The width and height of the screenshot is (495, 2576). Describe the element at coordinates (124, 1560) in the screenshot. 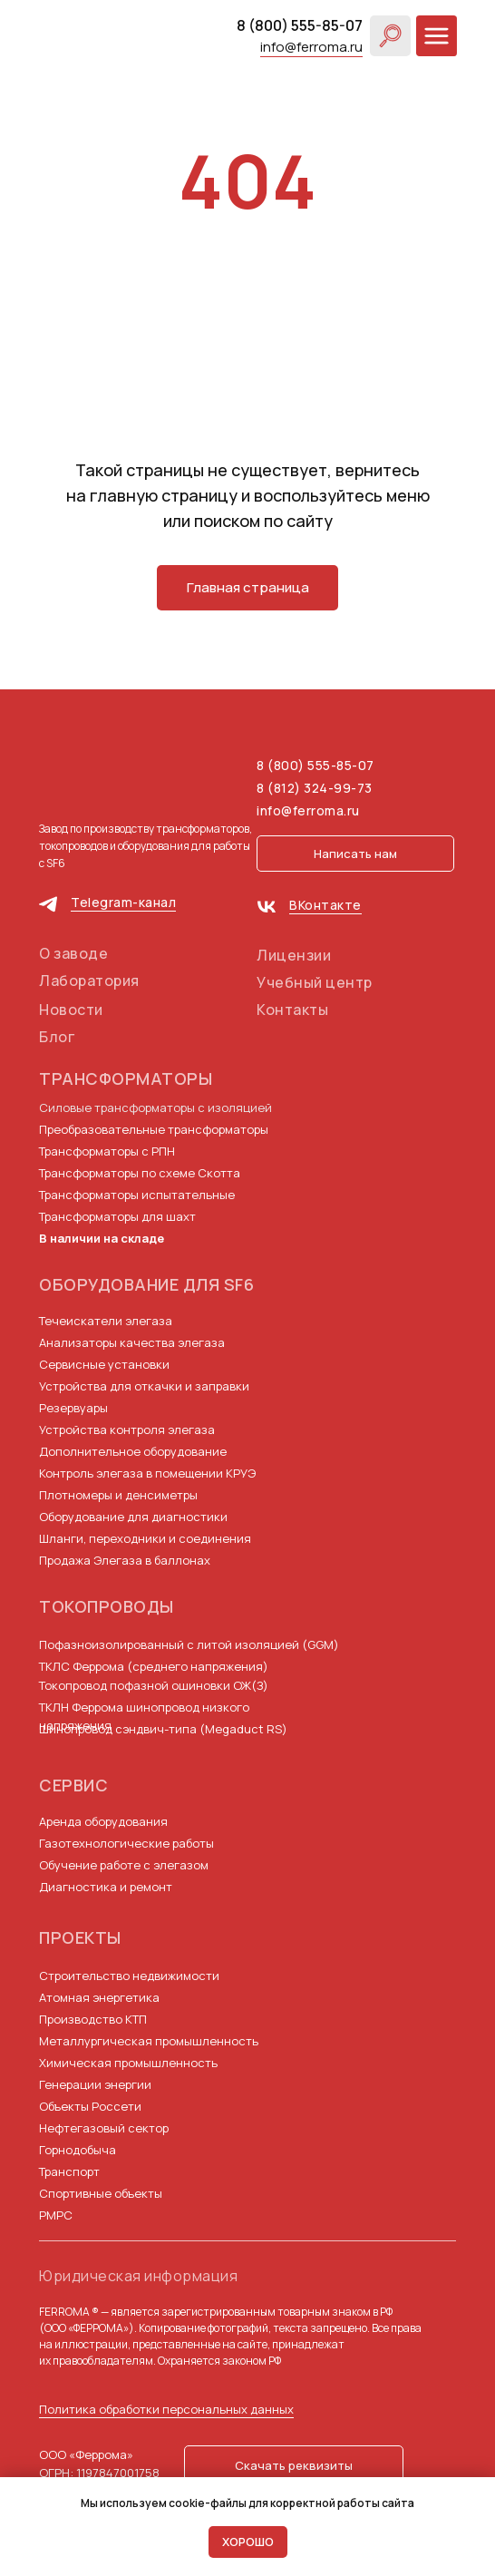

I see `Продажа Элегаза в баллонах` at that location.